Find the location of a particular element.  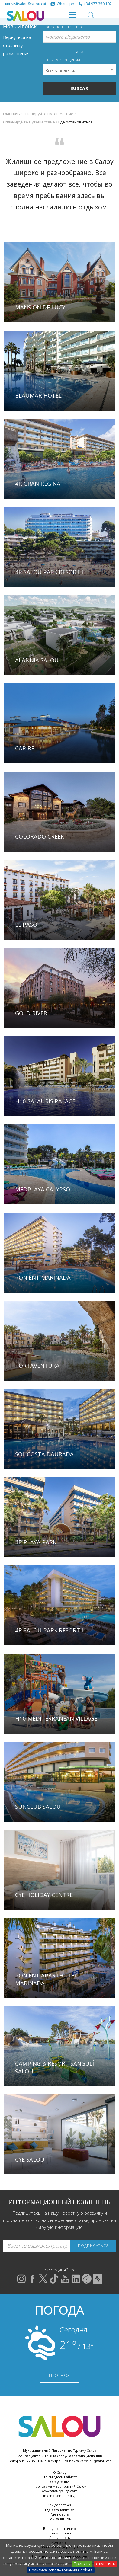

Главная is located at coordinates (10, 114).